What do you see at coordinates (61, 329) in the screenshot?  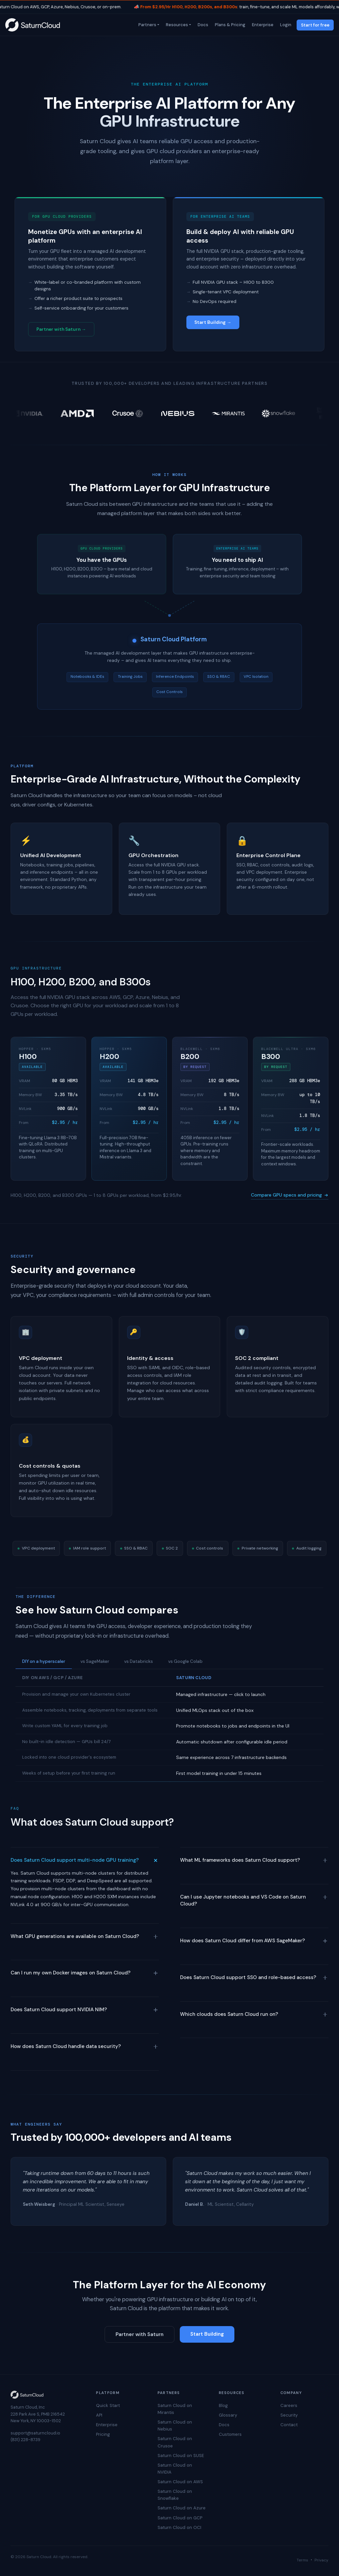 I see `Partner with Saturn →` at bounding box center [61, 329].